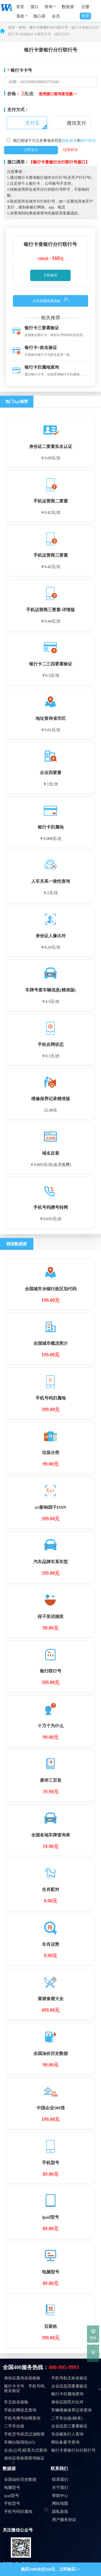  I want to click on 关注微信公众号, so click(18, 2530).